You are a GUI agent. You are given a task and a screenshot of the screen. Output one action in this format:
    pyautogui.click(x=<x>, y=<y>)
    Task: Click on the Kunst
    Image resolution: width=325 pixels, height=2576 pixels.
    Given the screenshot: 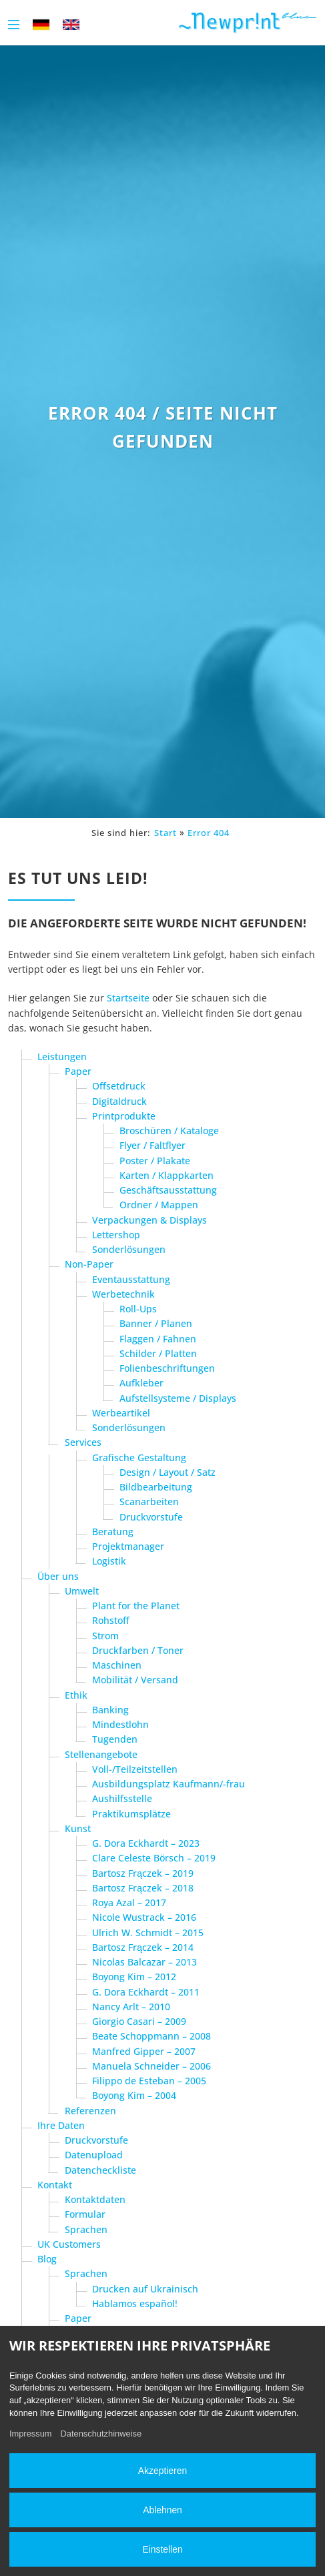 What is the action you would take?
    pyautogui.click(x=78, y=1828)
    